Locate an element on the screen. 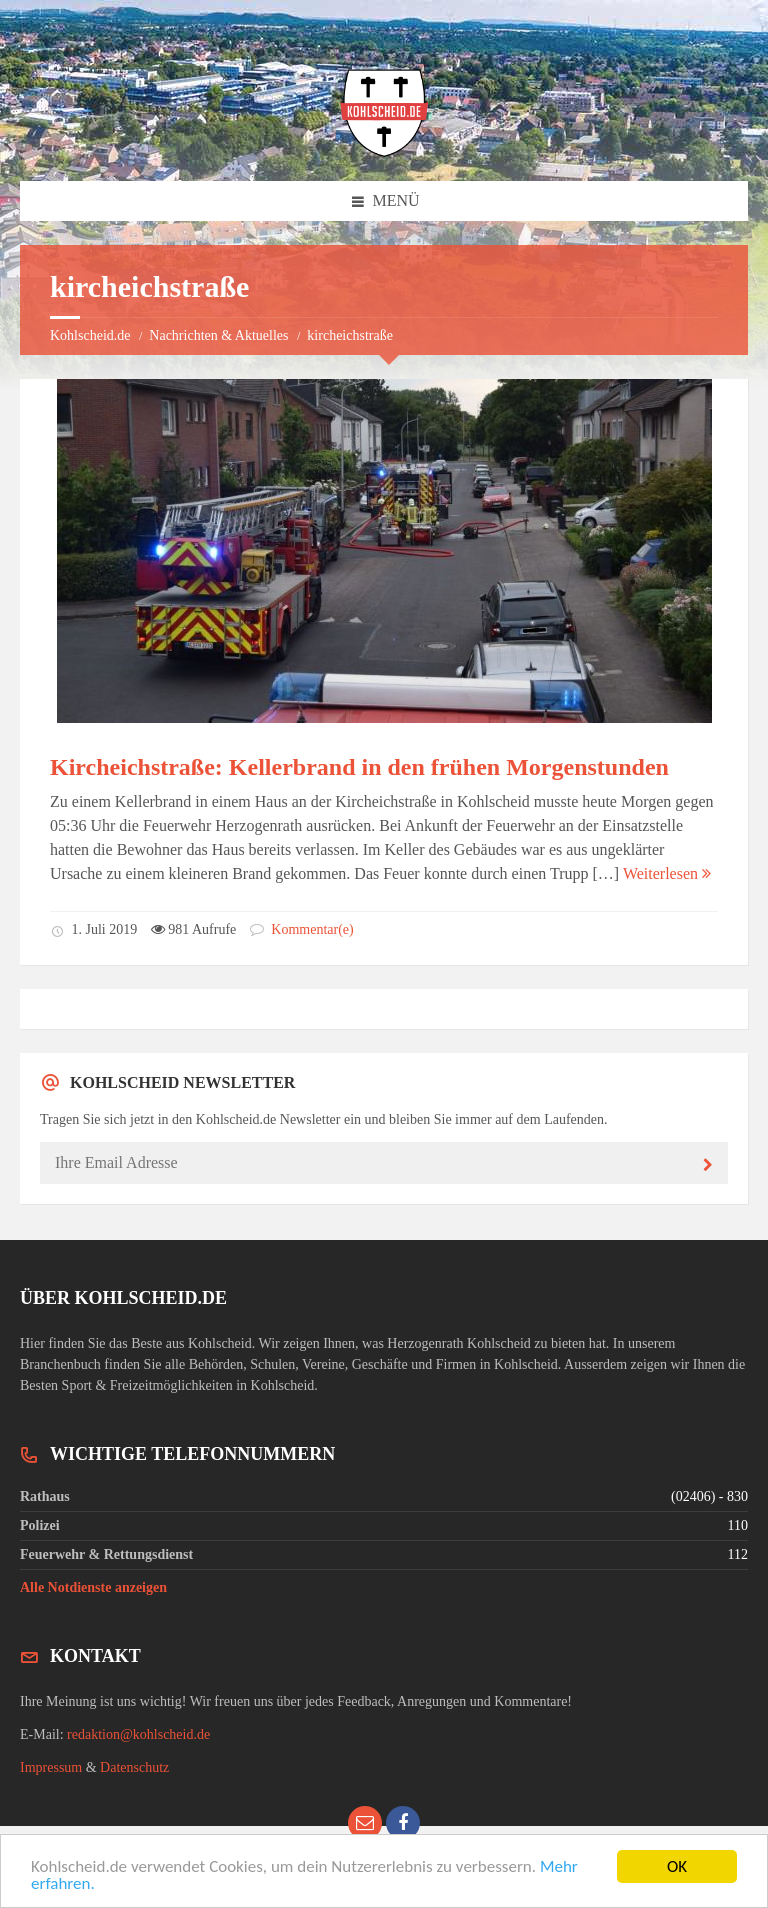 This screenshot has width=768, height=1908. Datenschutz is located at coordinates (134, 1767).